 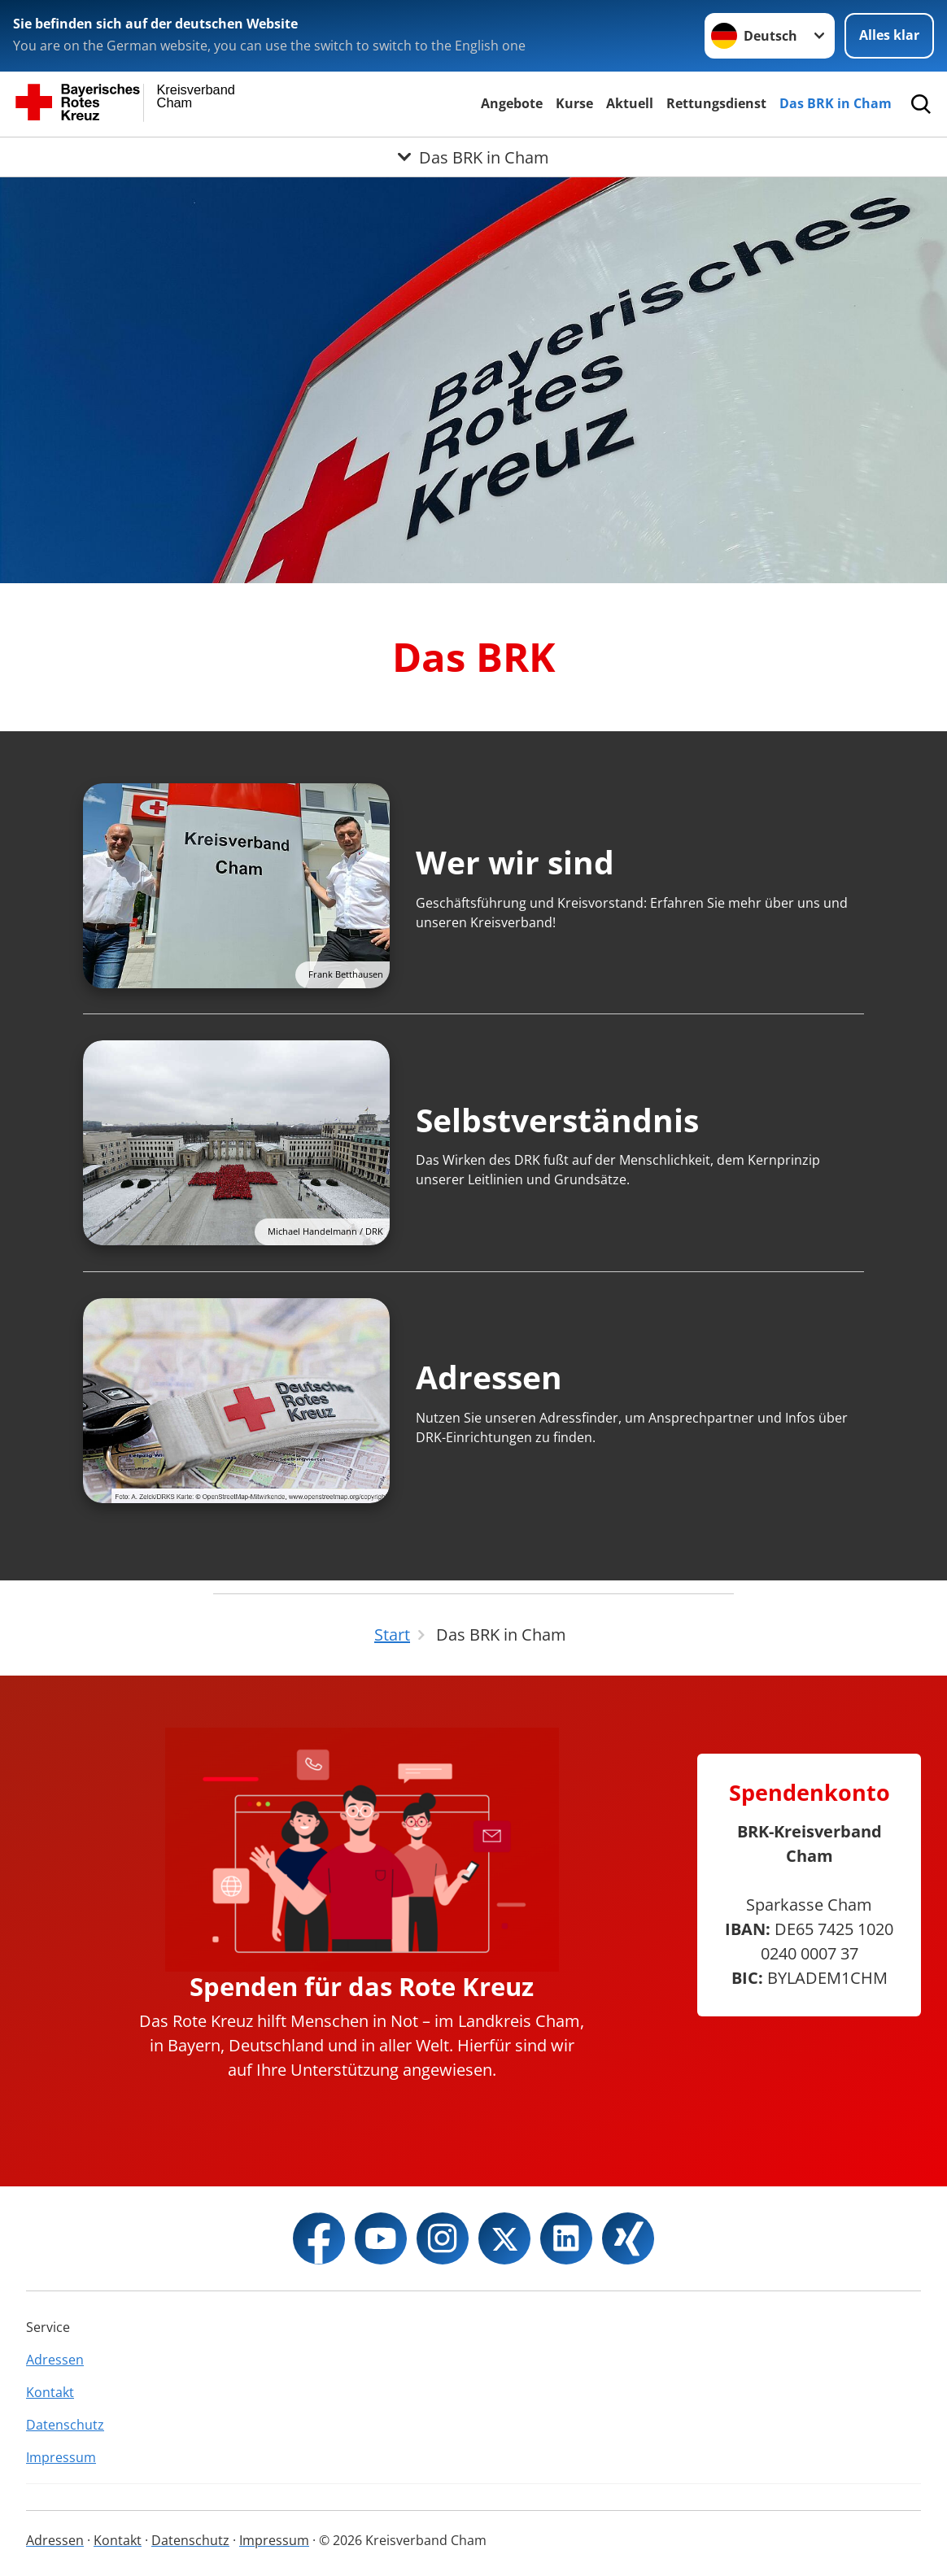 I want to click on Wer wir sind, so click(x=515, y=861).